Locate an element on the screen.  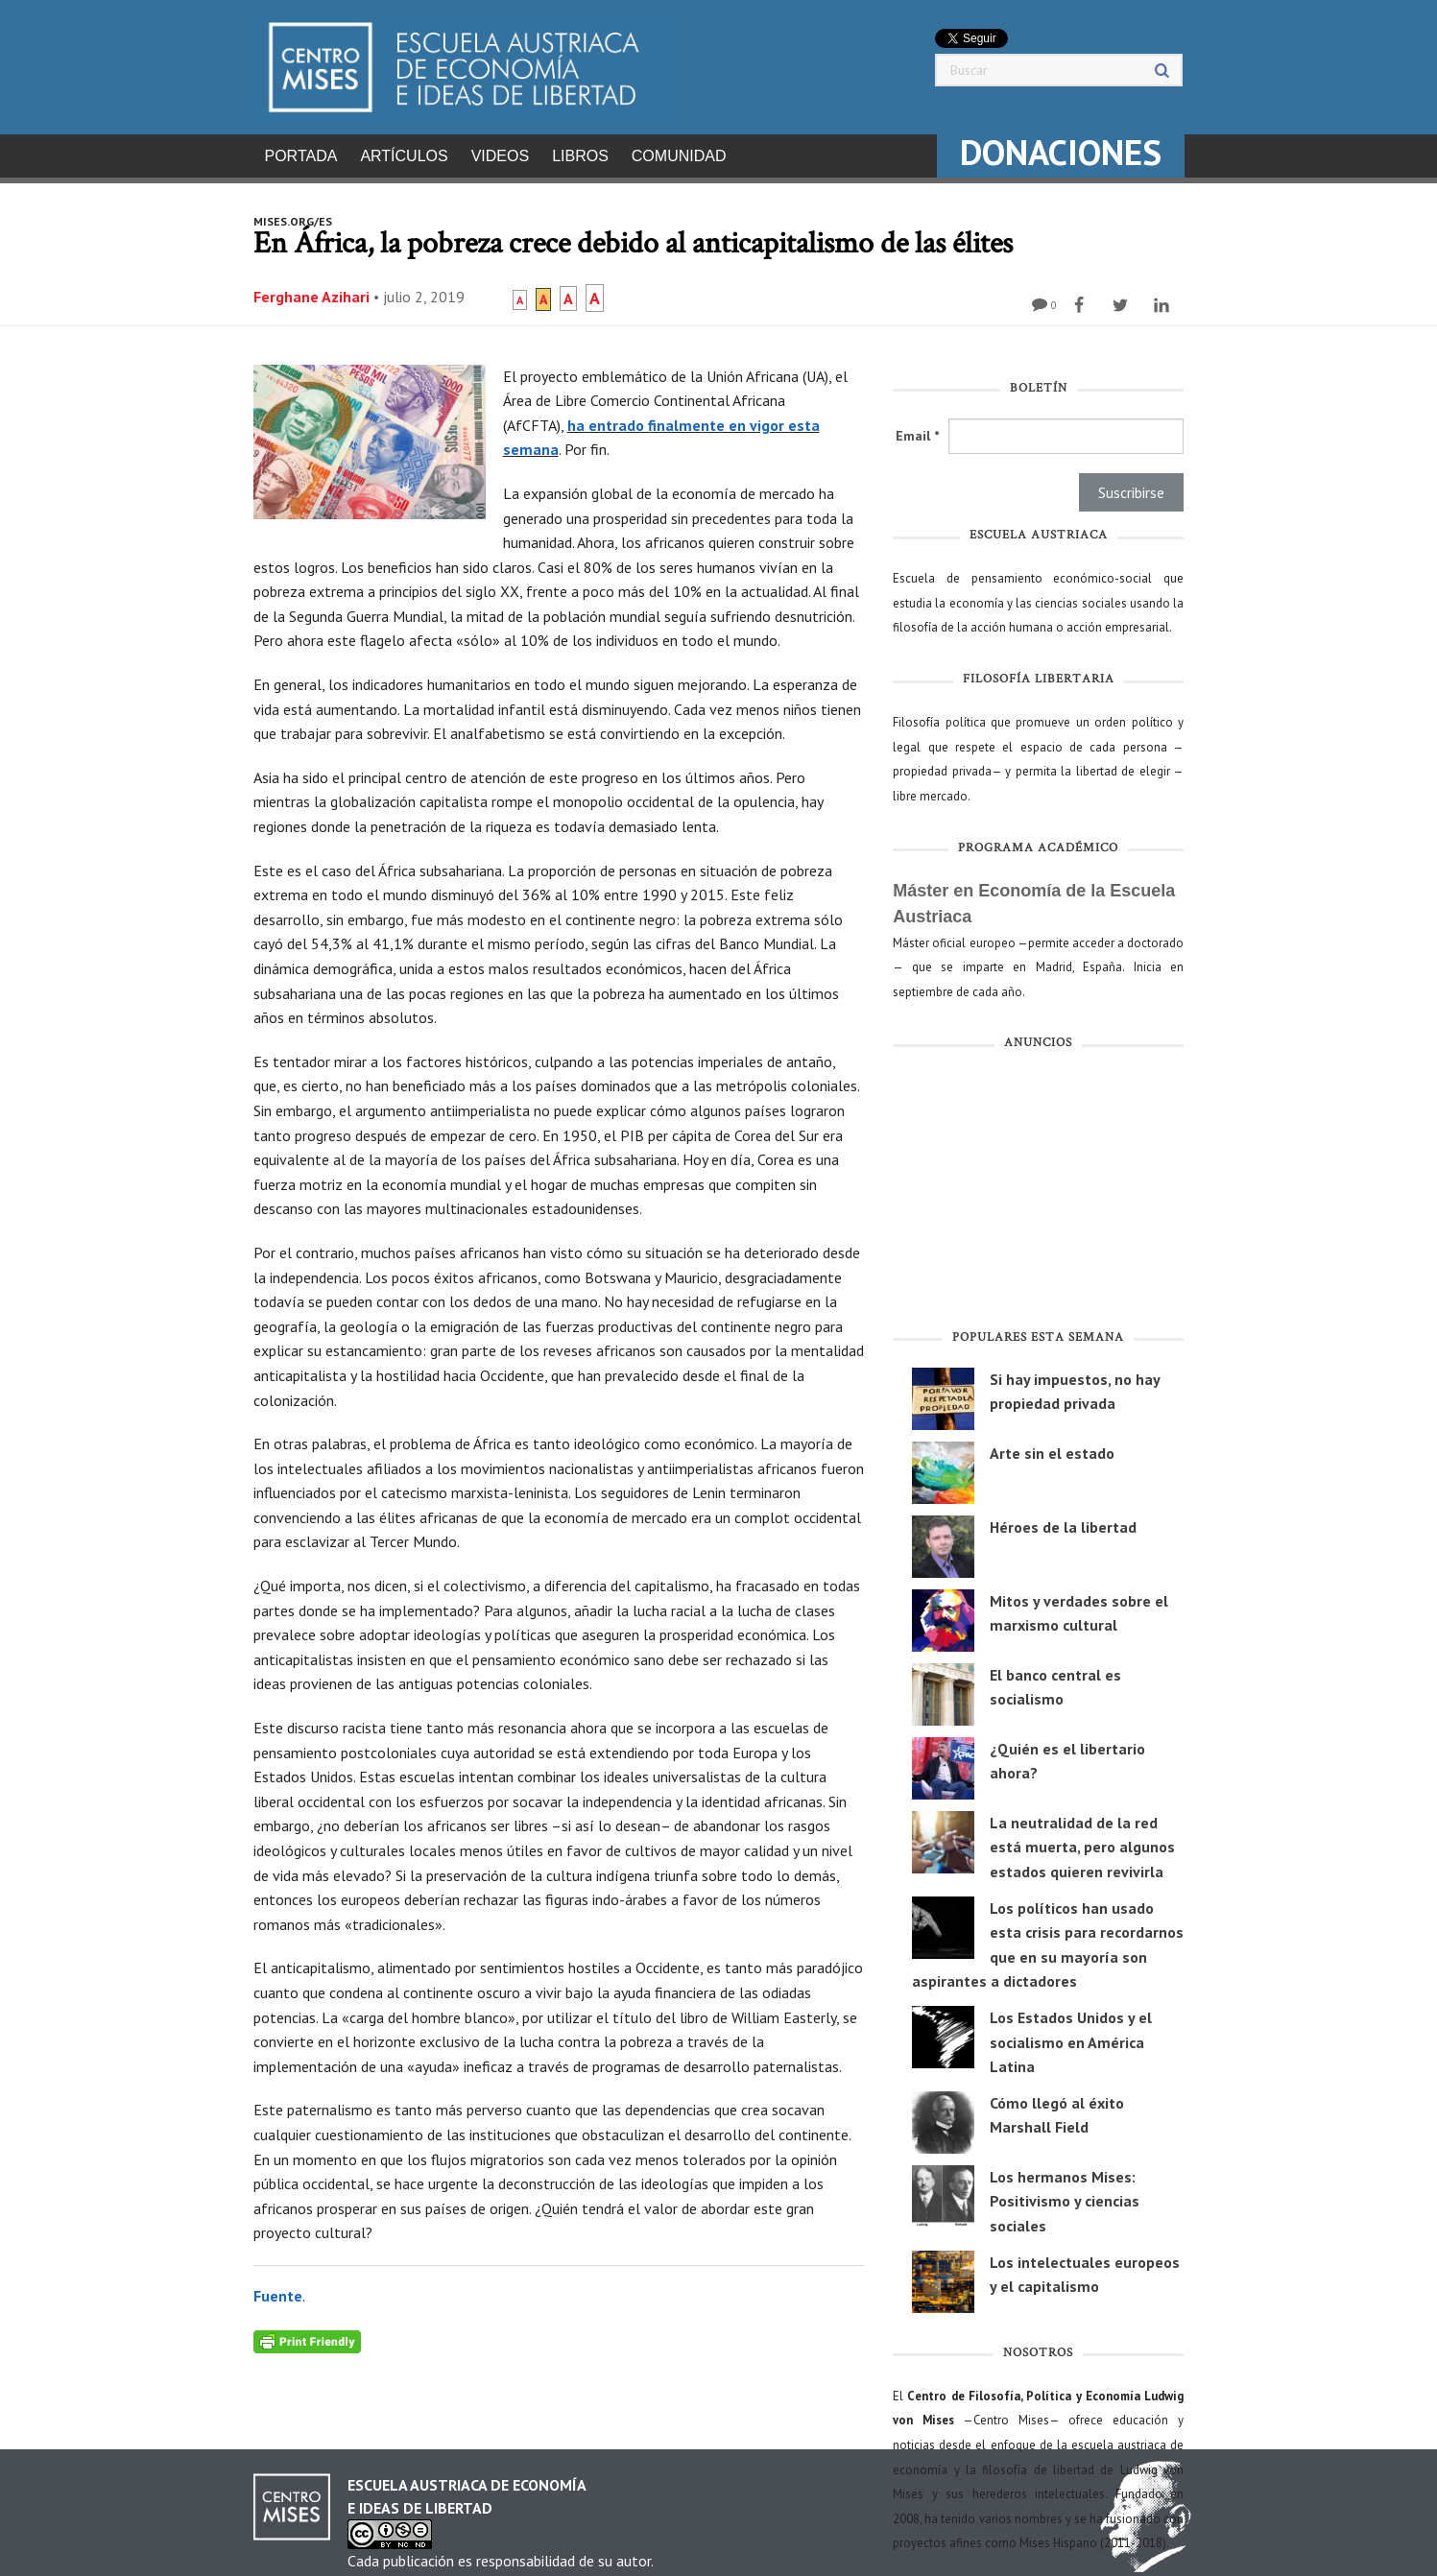
Ferghane Azihari is located at coordinates (311, 290).